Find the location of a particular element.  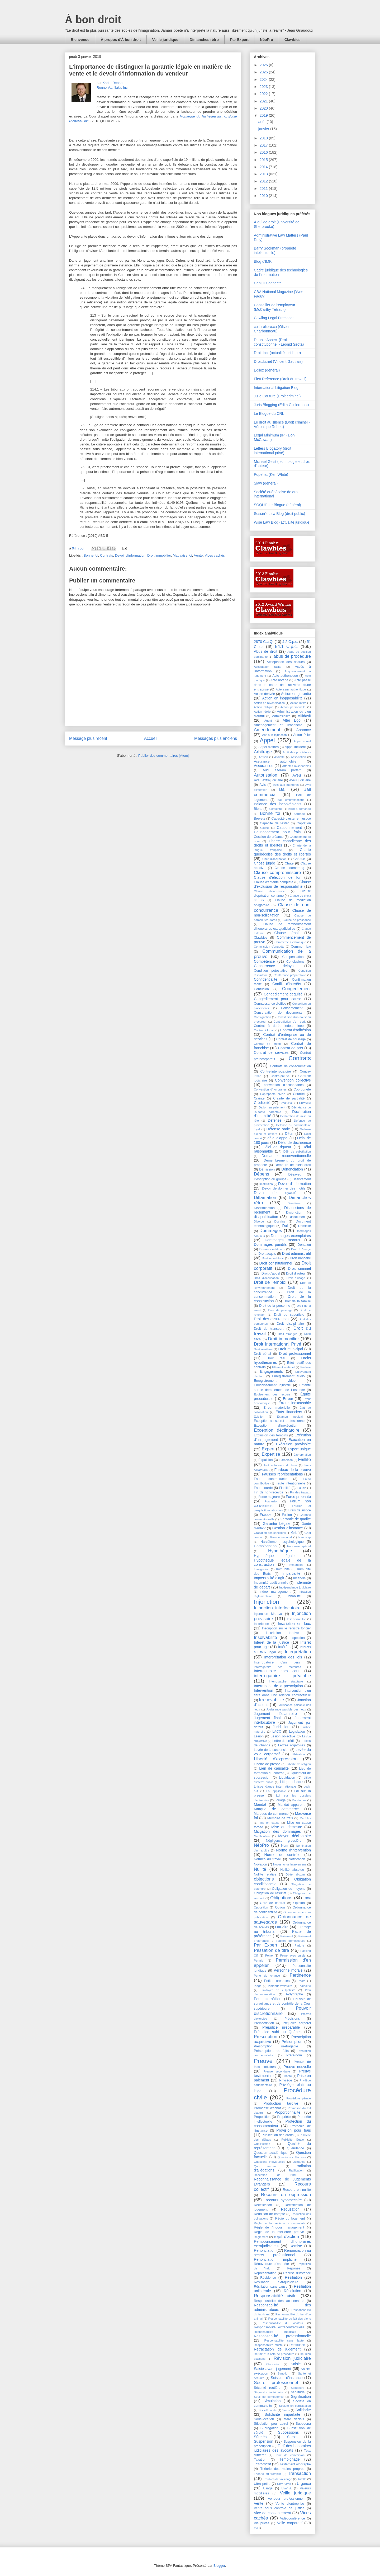

LACC is located at coordinates (276, 1731).